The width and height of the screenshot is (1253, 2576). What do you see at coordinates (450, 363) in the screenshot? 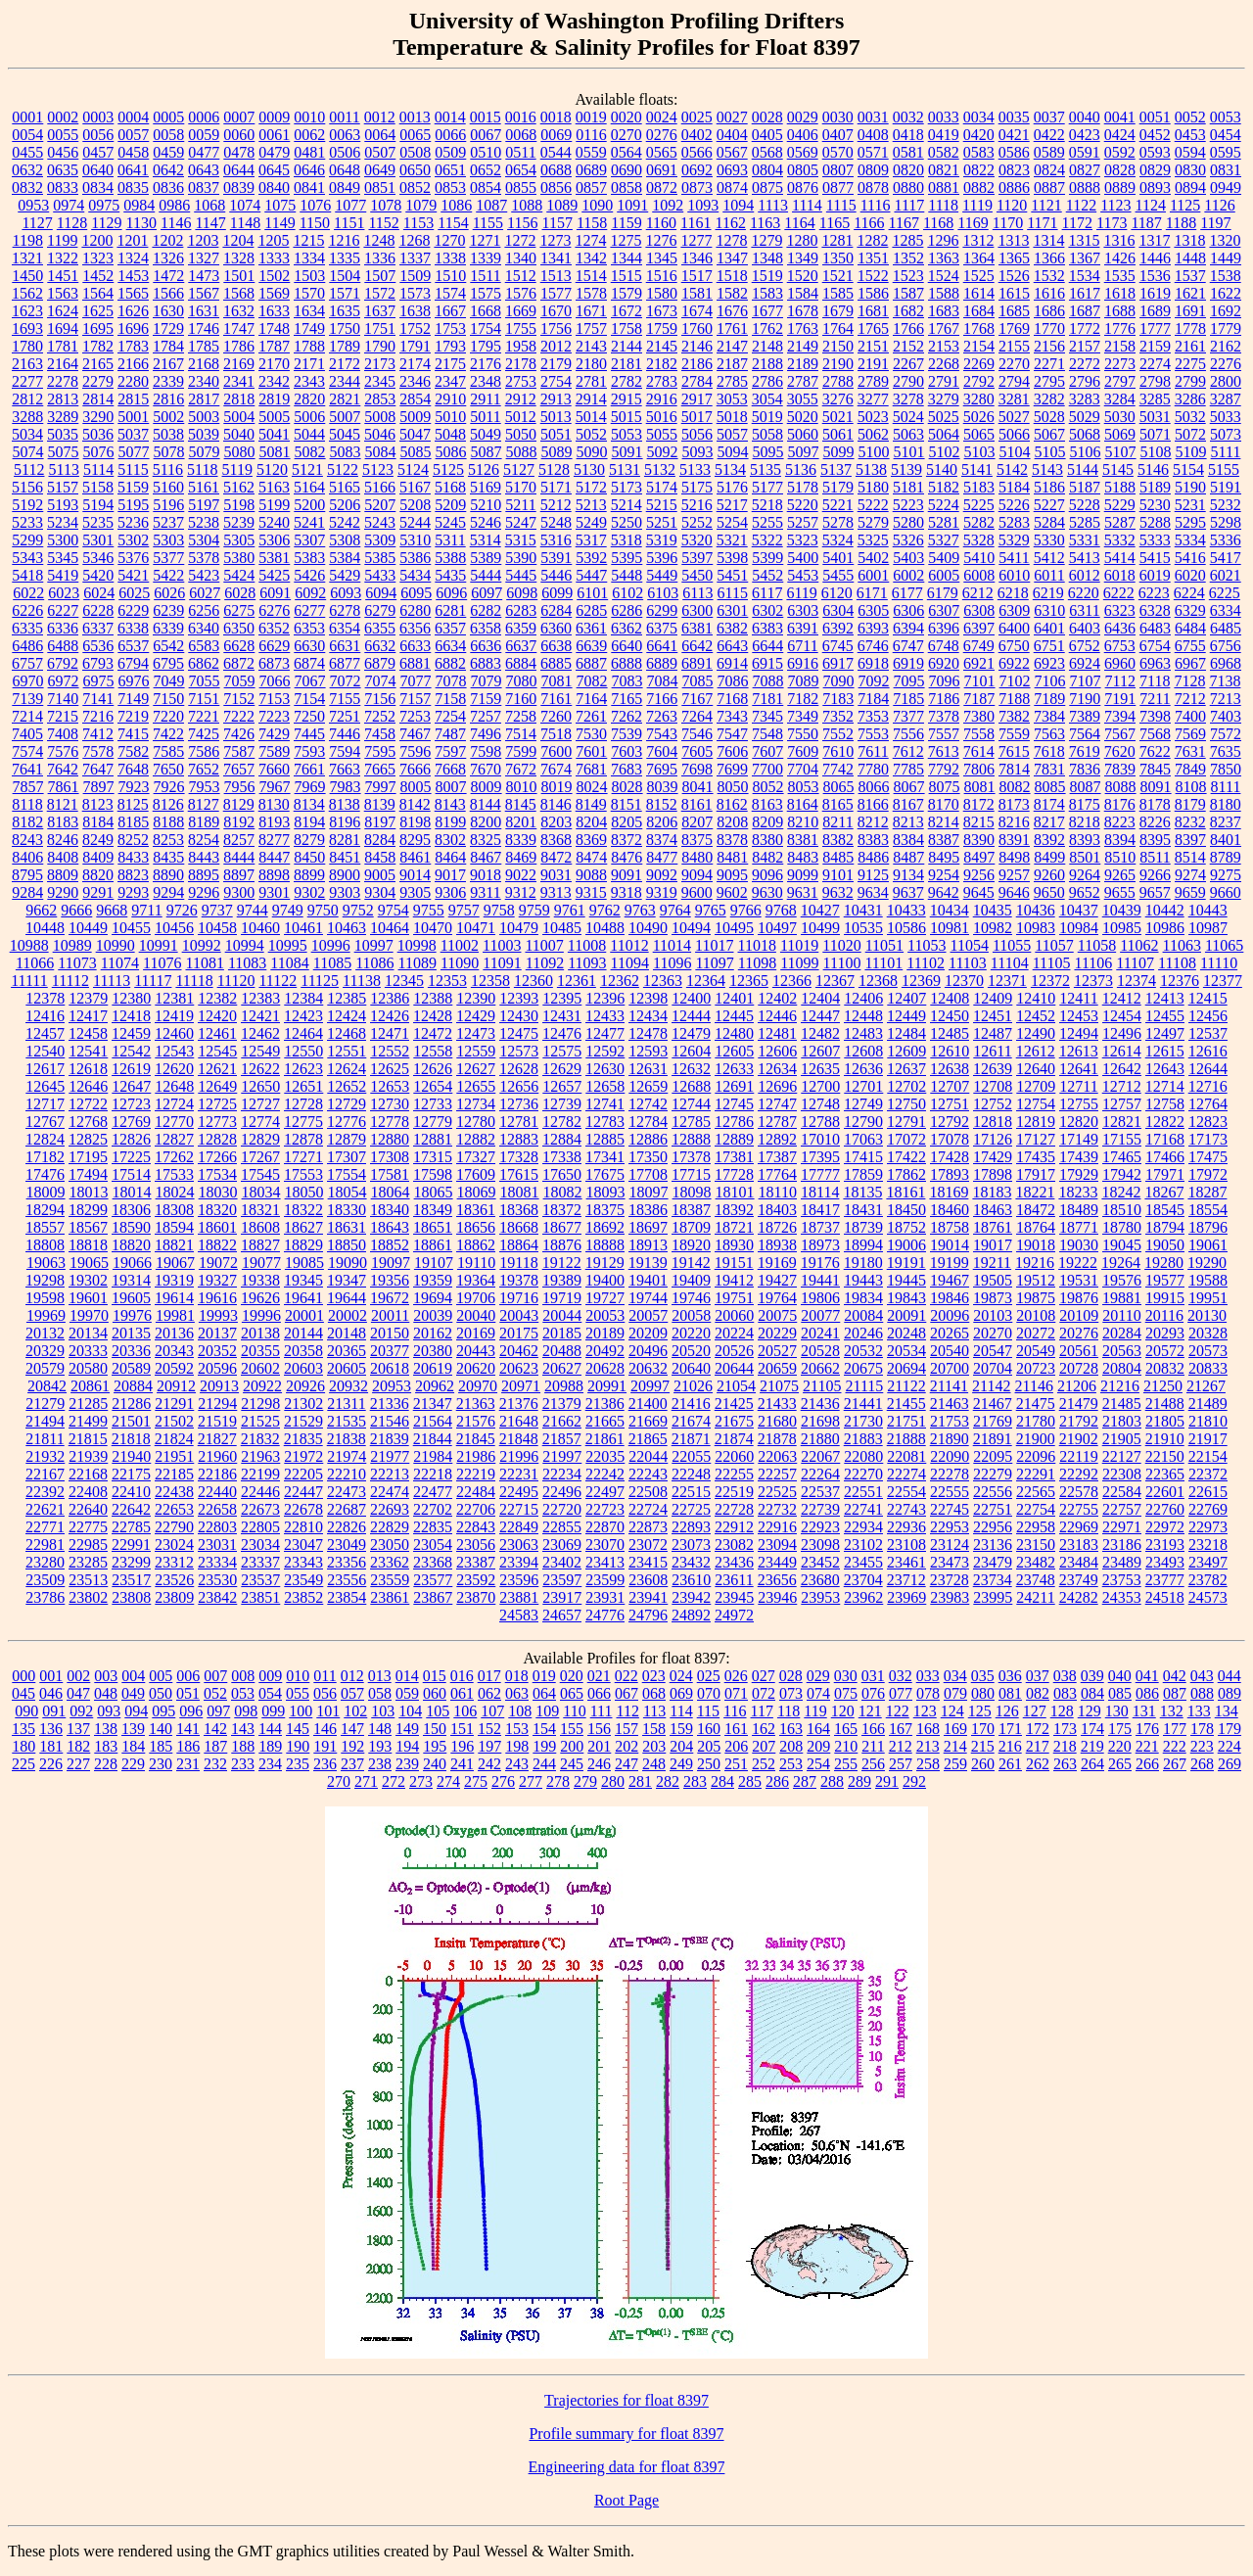
I see `2175` at bounding box center [450, 363].